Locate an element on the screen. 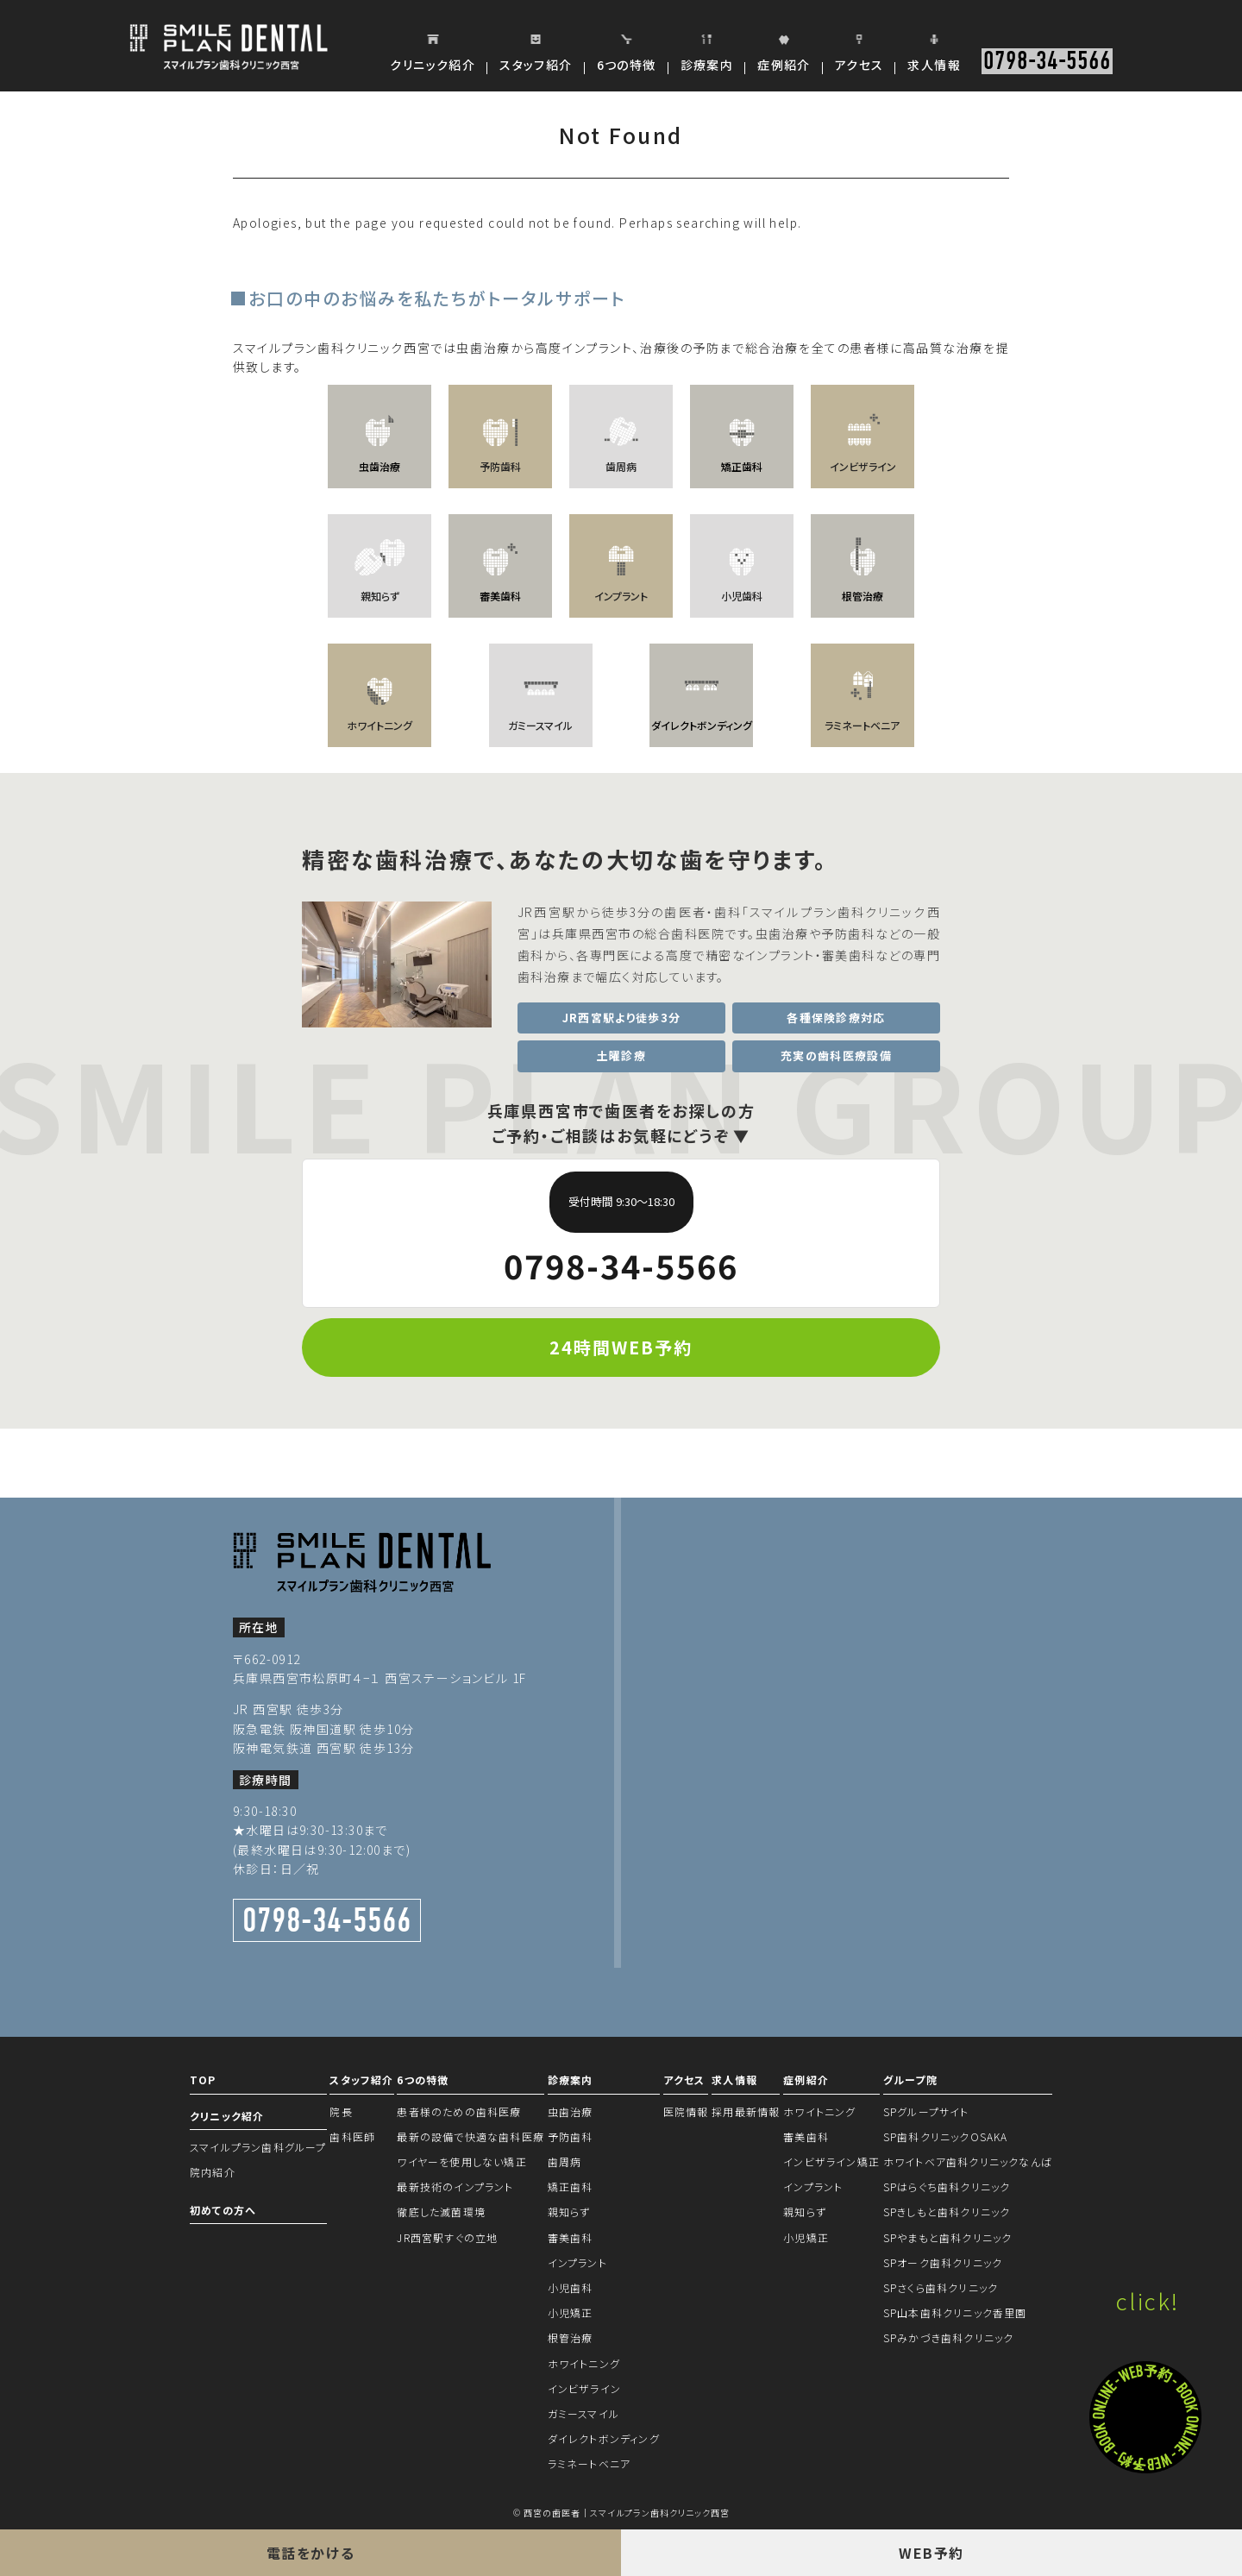 The width and height of the screenshot is (1242, 2576). SPみかづき歯科クリニック is located at coordinates (948, 2337).